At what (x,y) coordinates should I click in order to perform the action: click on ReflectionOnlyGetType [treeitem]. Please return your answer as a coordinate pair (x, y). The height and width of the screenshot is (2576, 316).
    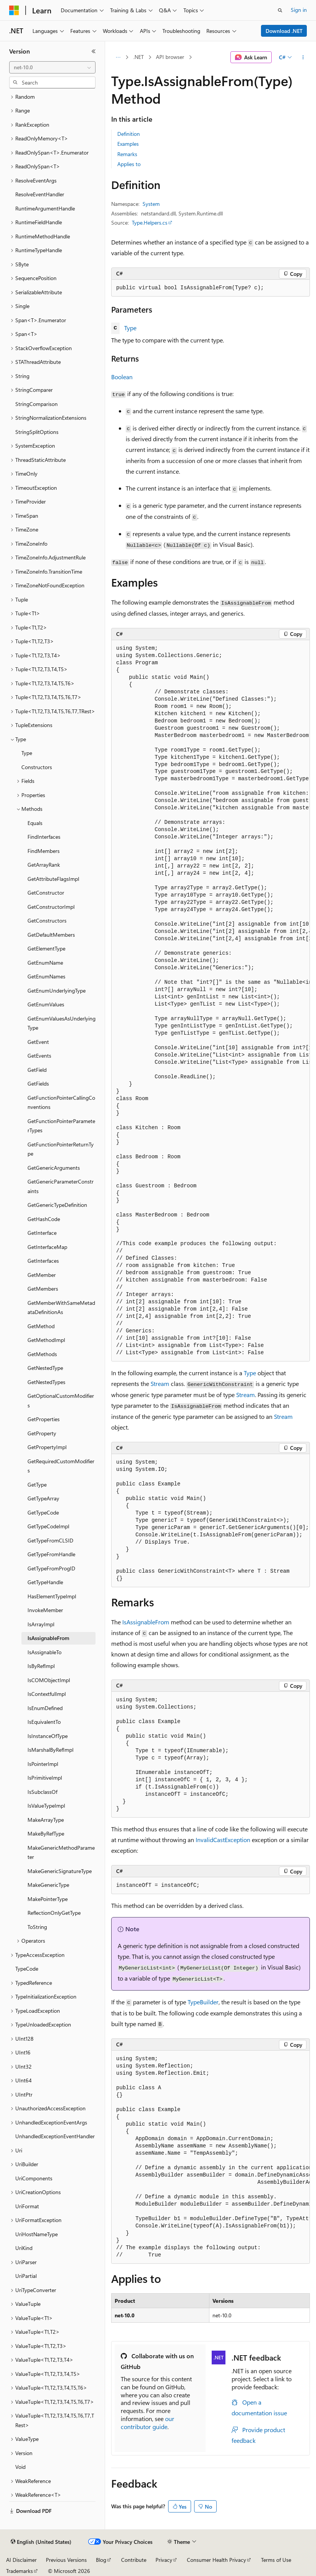
    Looking at the image, I should click on (54, 1912).